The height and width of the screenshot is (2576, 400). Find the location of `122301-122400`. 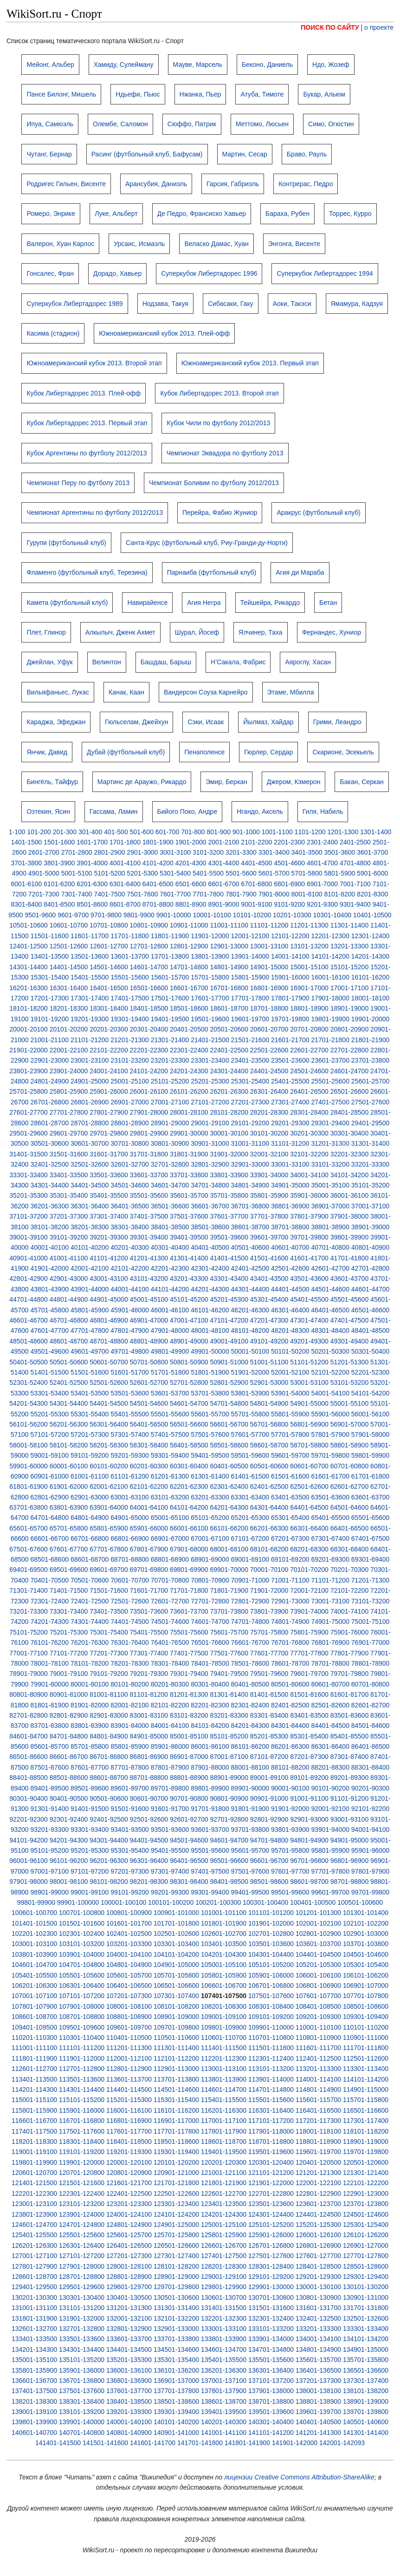

122301-122400 is located at coordinates (81, 2193).